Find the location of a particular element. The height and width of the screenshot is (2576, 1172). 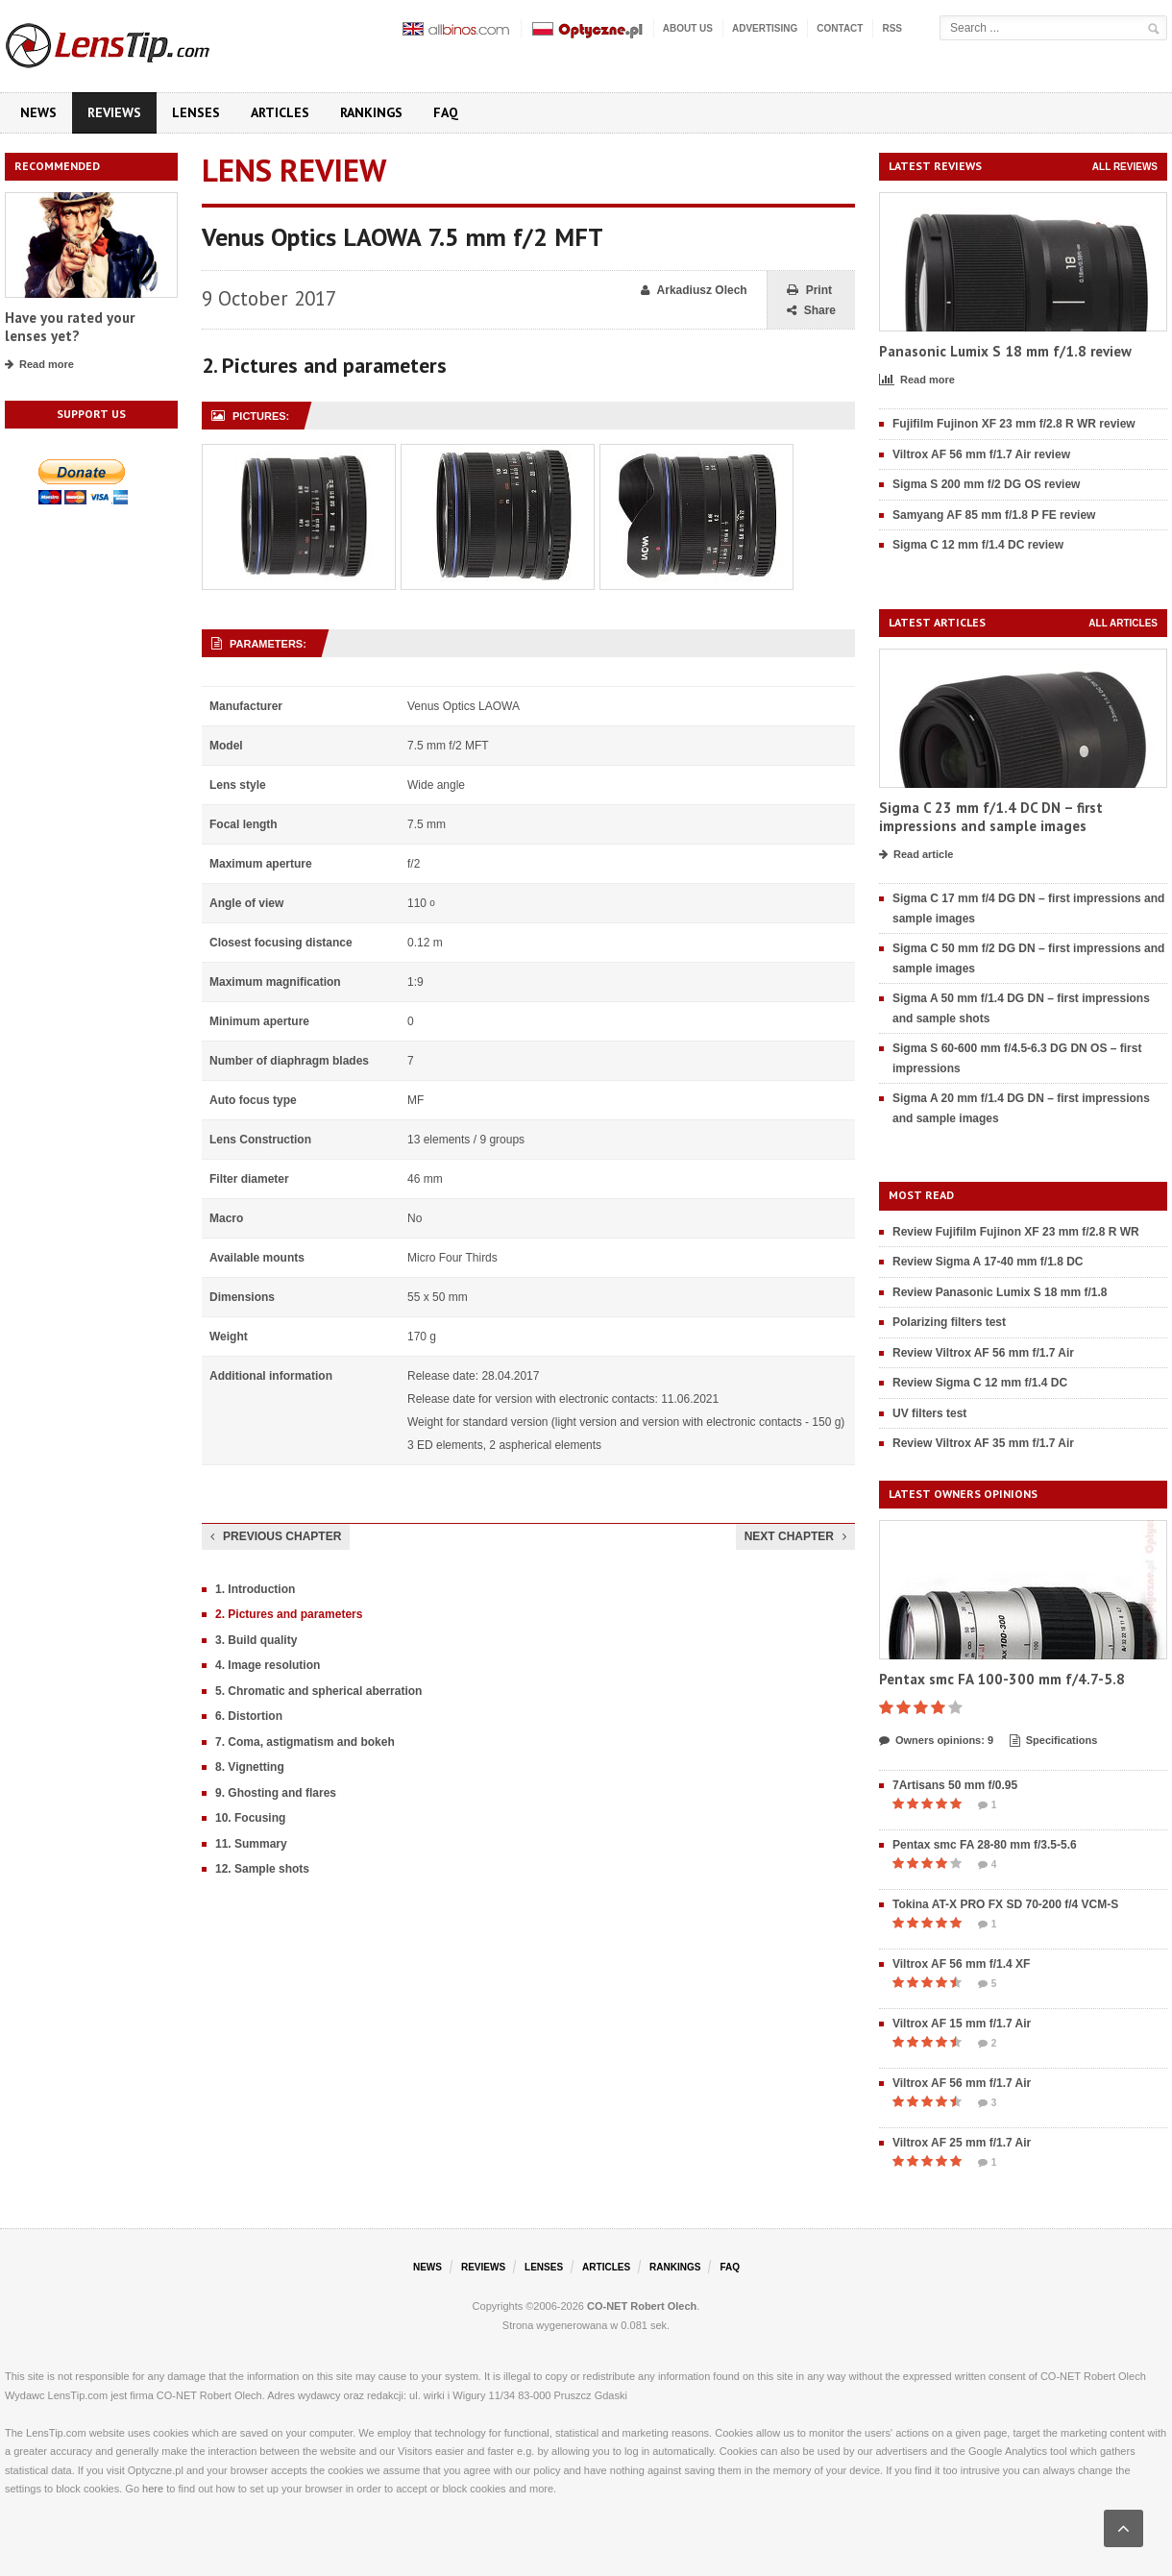

4. Image resolution is located at coordinates (267, 1665).